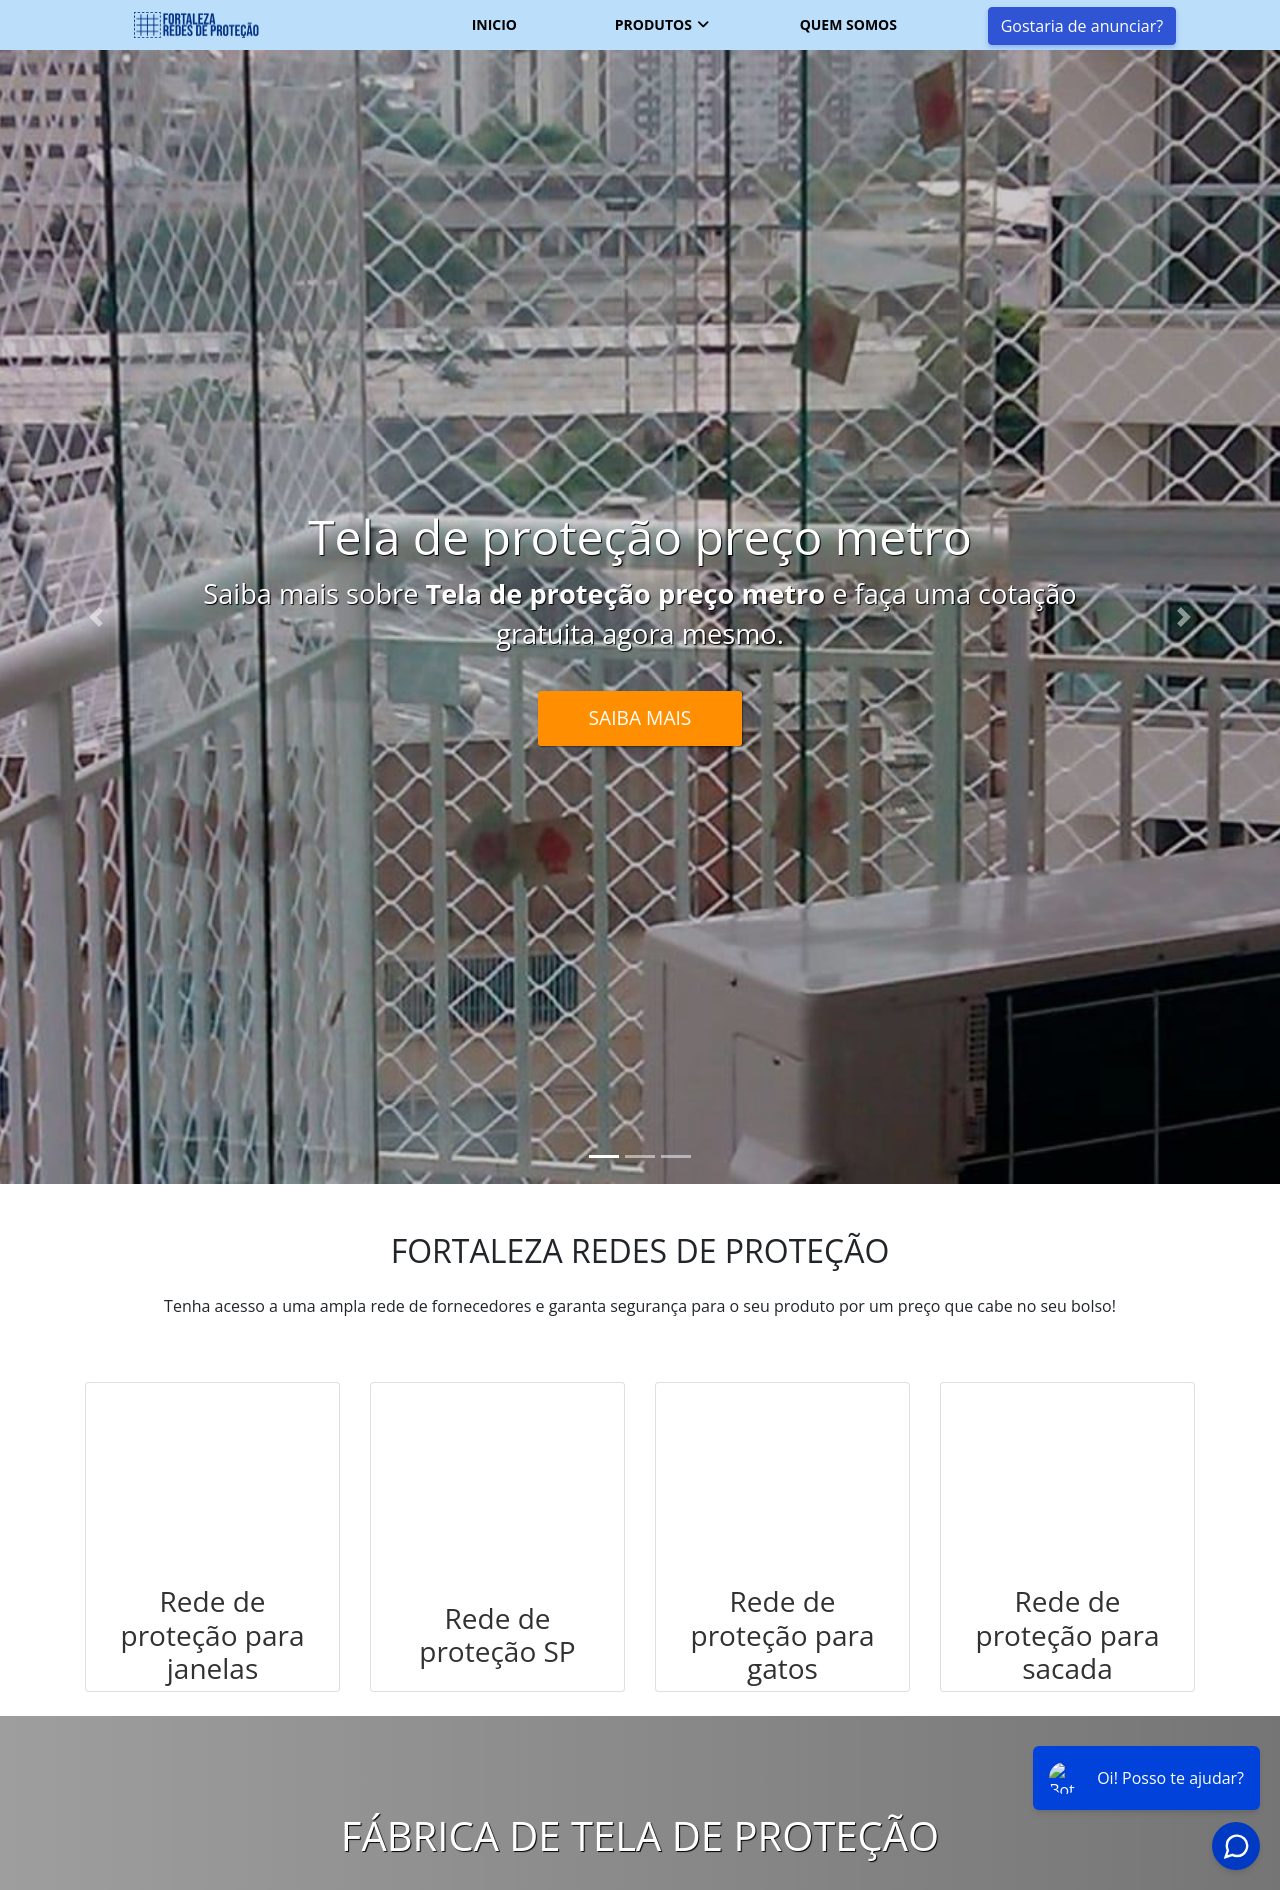 The image size is (1280, 1890). Describe the element at coordinates (1082, 26) in the screenshot. I see `Gostaria de anunciar?` at that location.